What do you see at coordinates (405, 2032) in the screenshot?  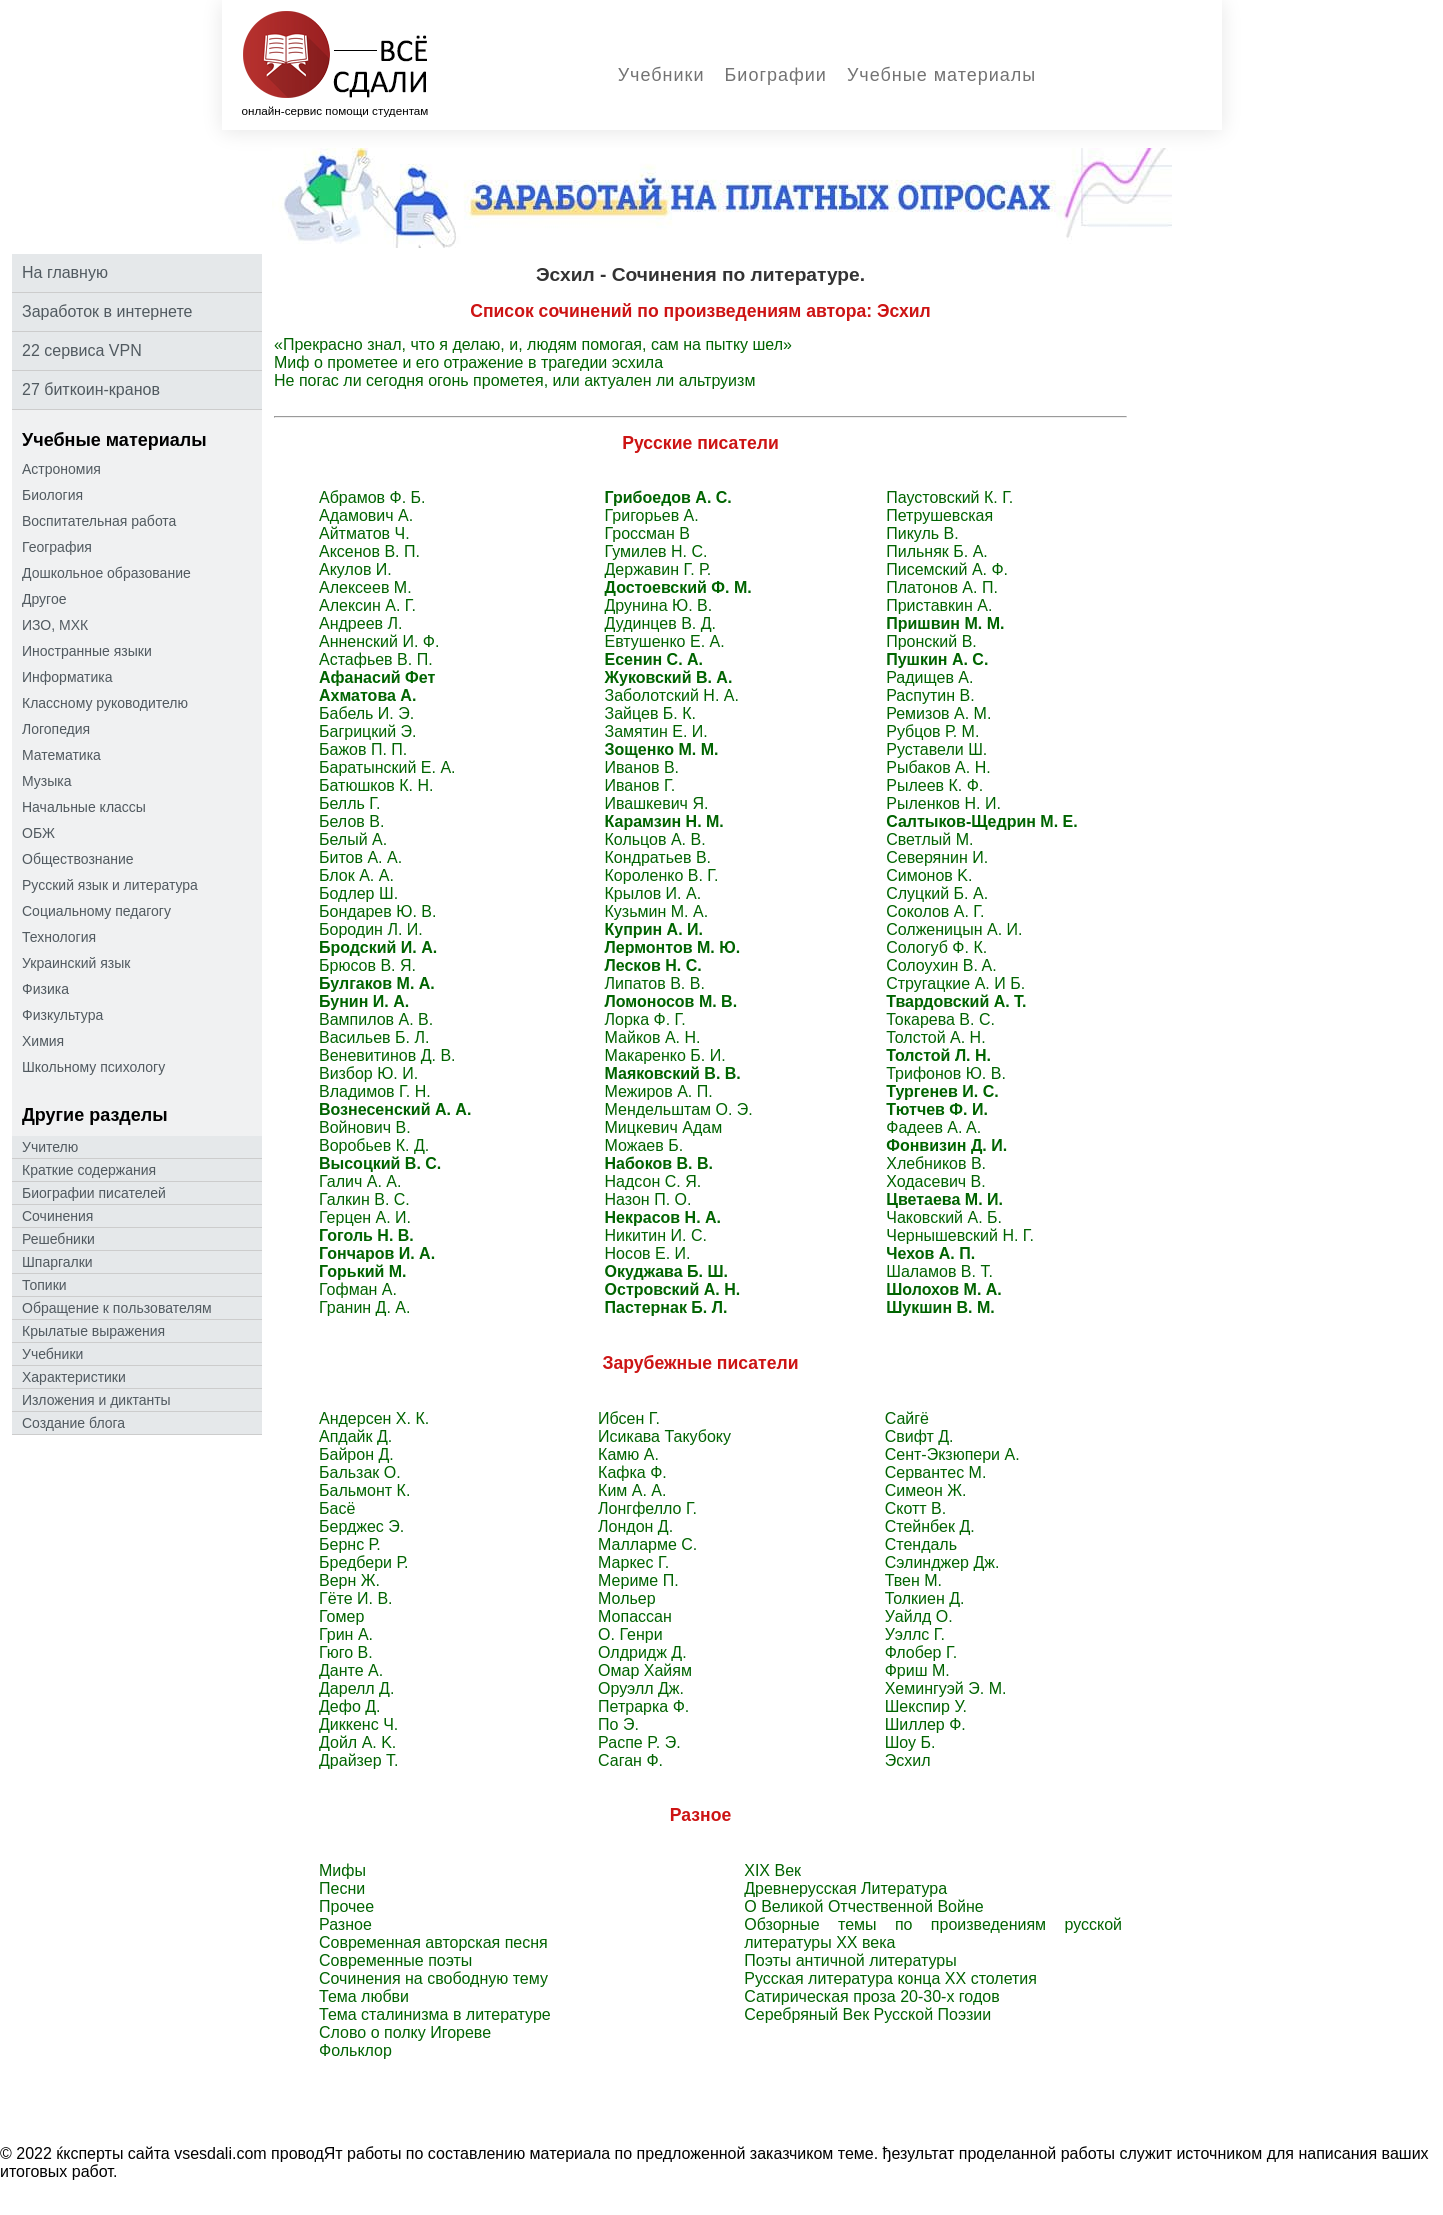 I see `Слово о полку Игореве` at bounding box center [405, 2032].